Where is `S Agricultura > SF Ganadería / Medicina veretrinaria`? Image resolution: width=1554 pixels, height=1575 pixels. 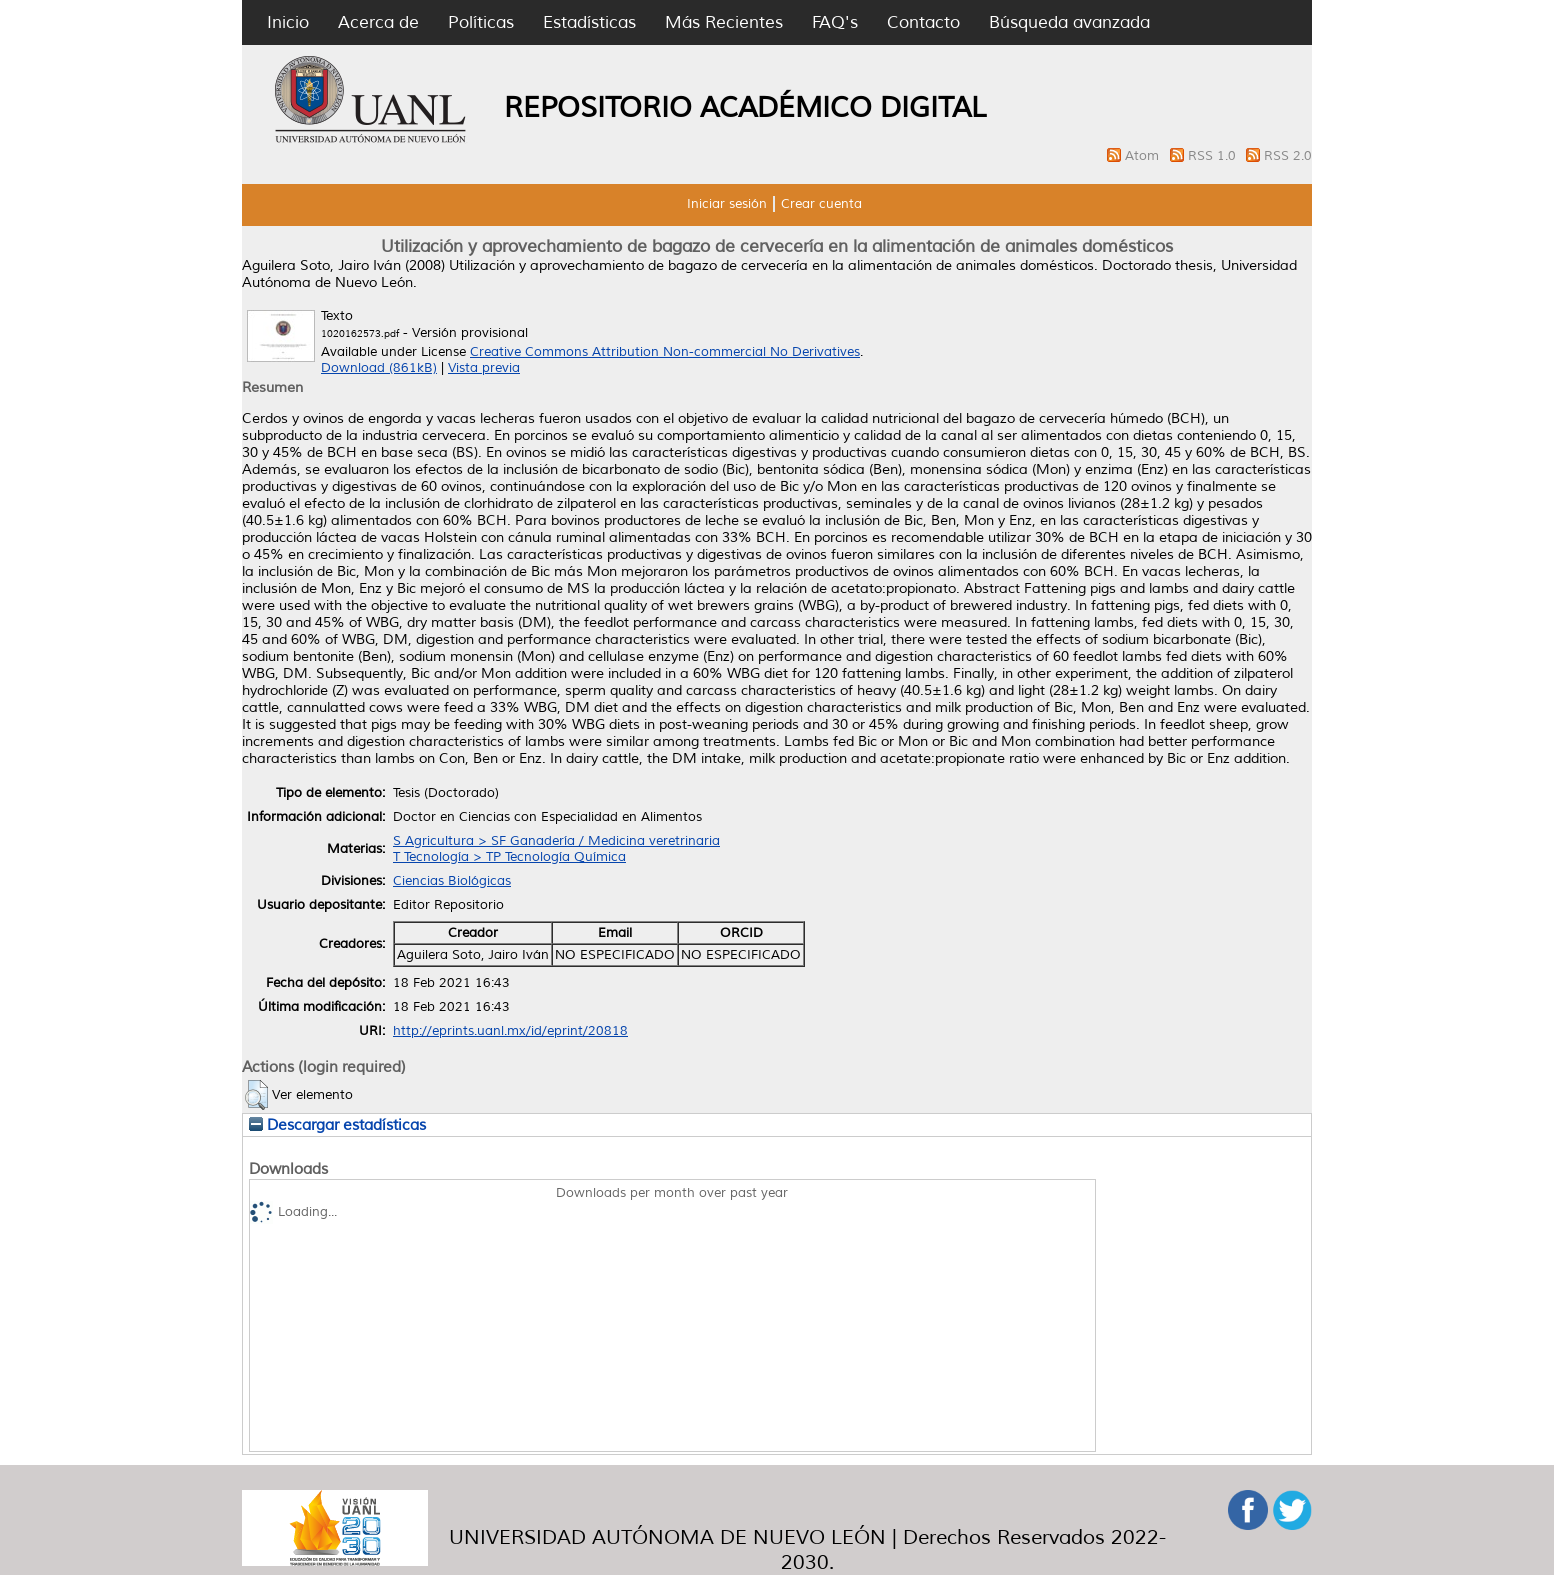 S Agricultura > SF Ganadería / Medicina veretrinaria is located at coordinates (556, 841).